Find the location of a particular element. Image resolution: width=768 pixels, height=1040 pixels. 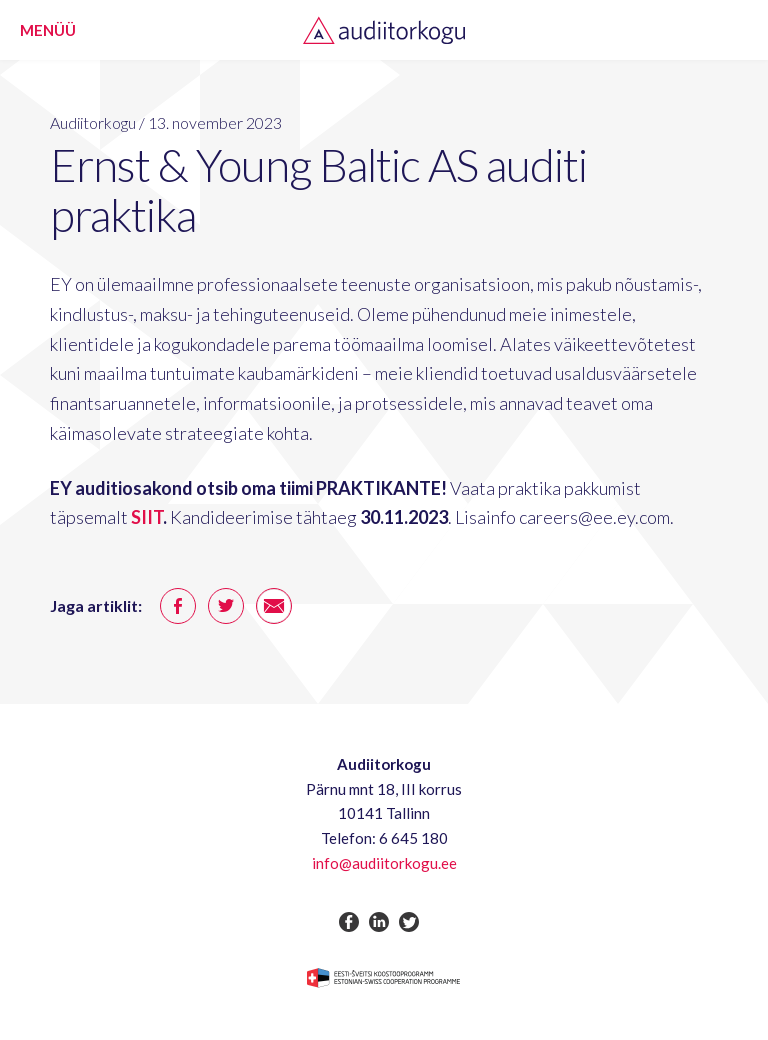

Menüü is located at coordinates (48, 30).